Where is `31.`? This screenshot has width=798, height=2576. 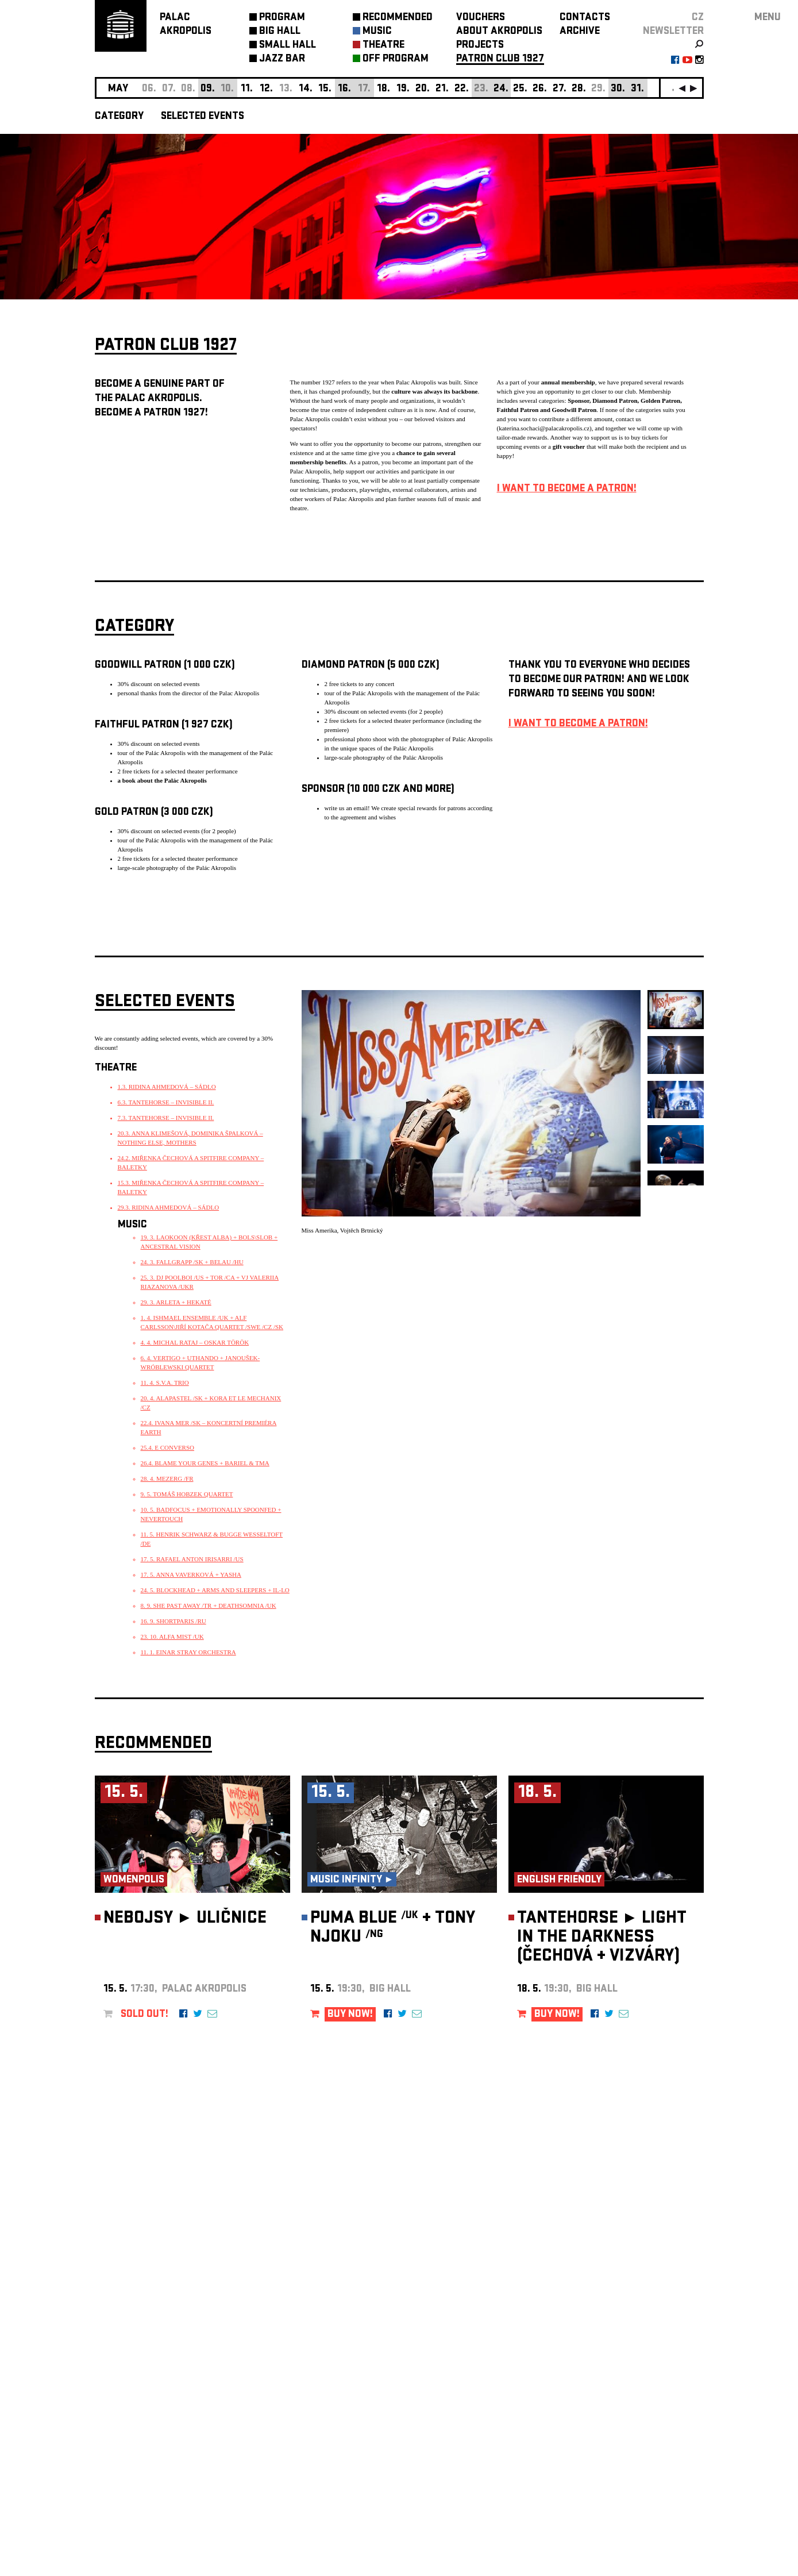 31. is located at coordinates (637, 89).